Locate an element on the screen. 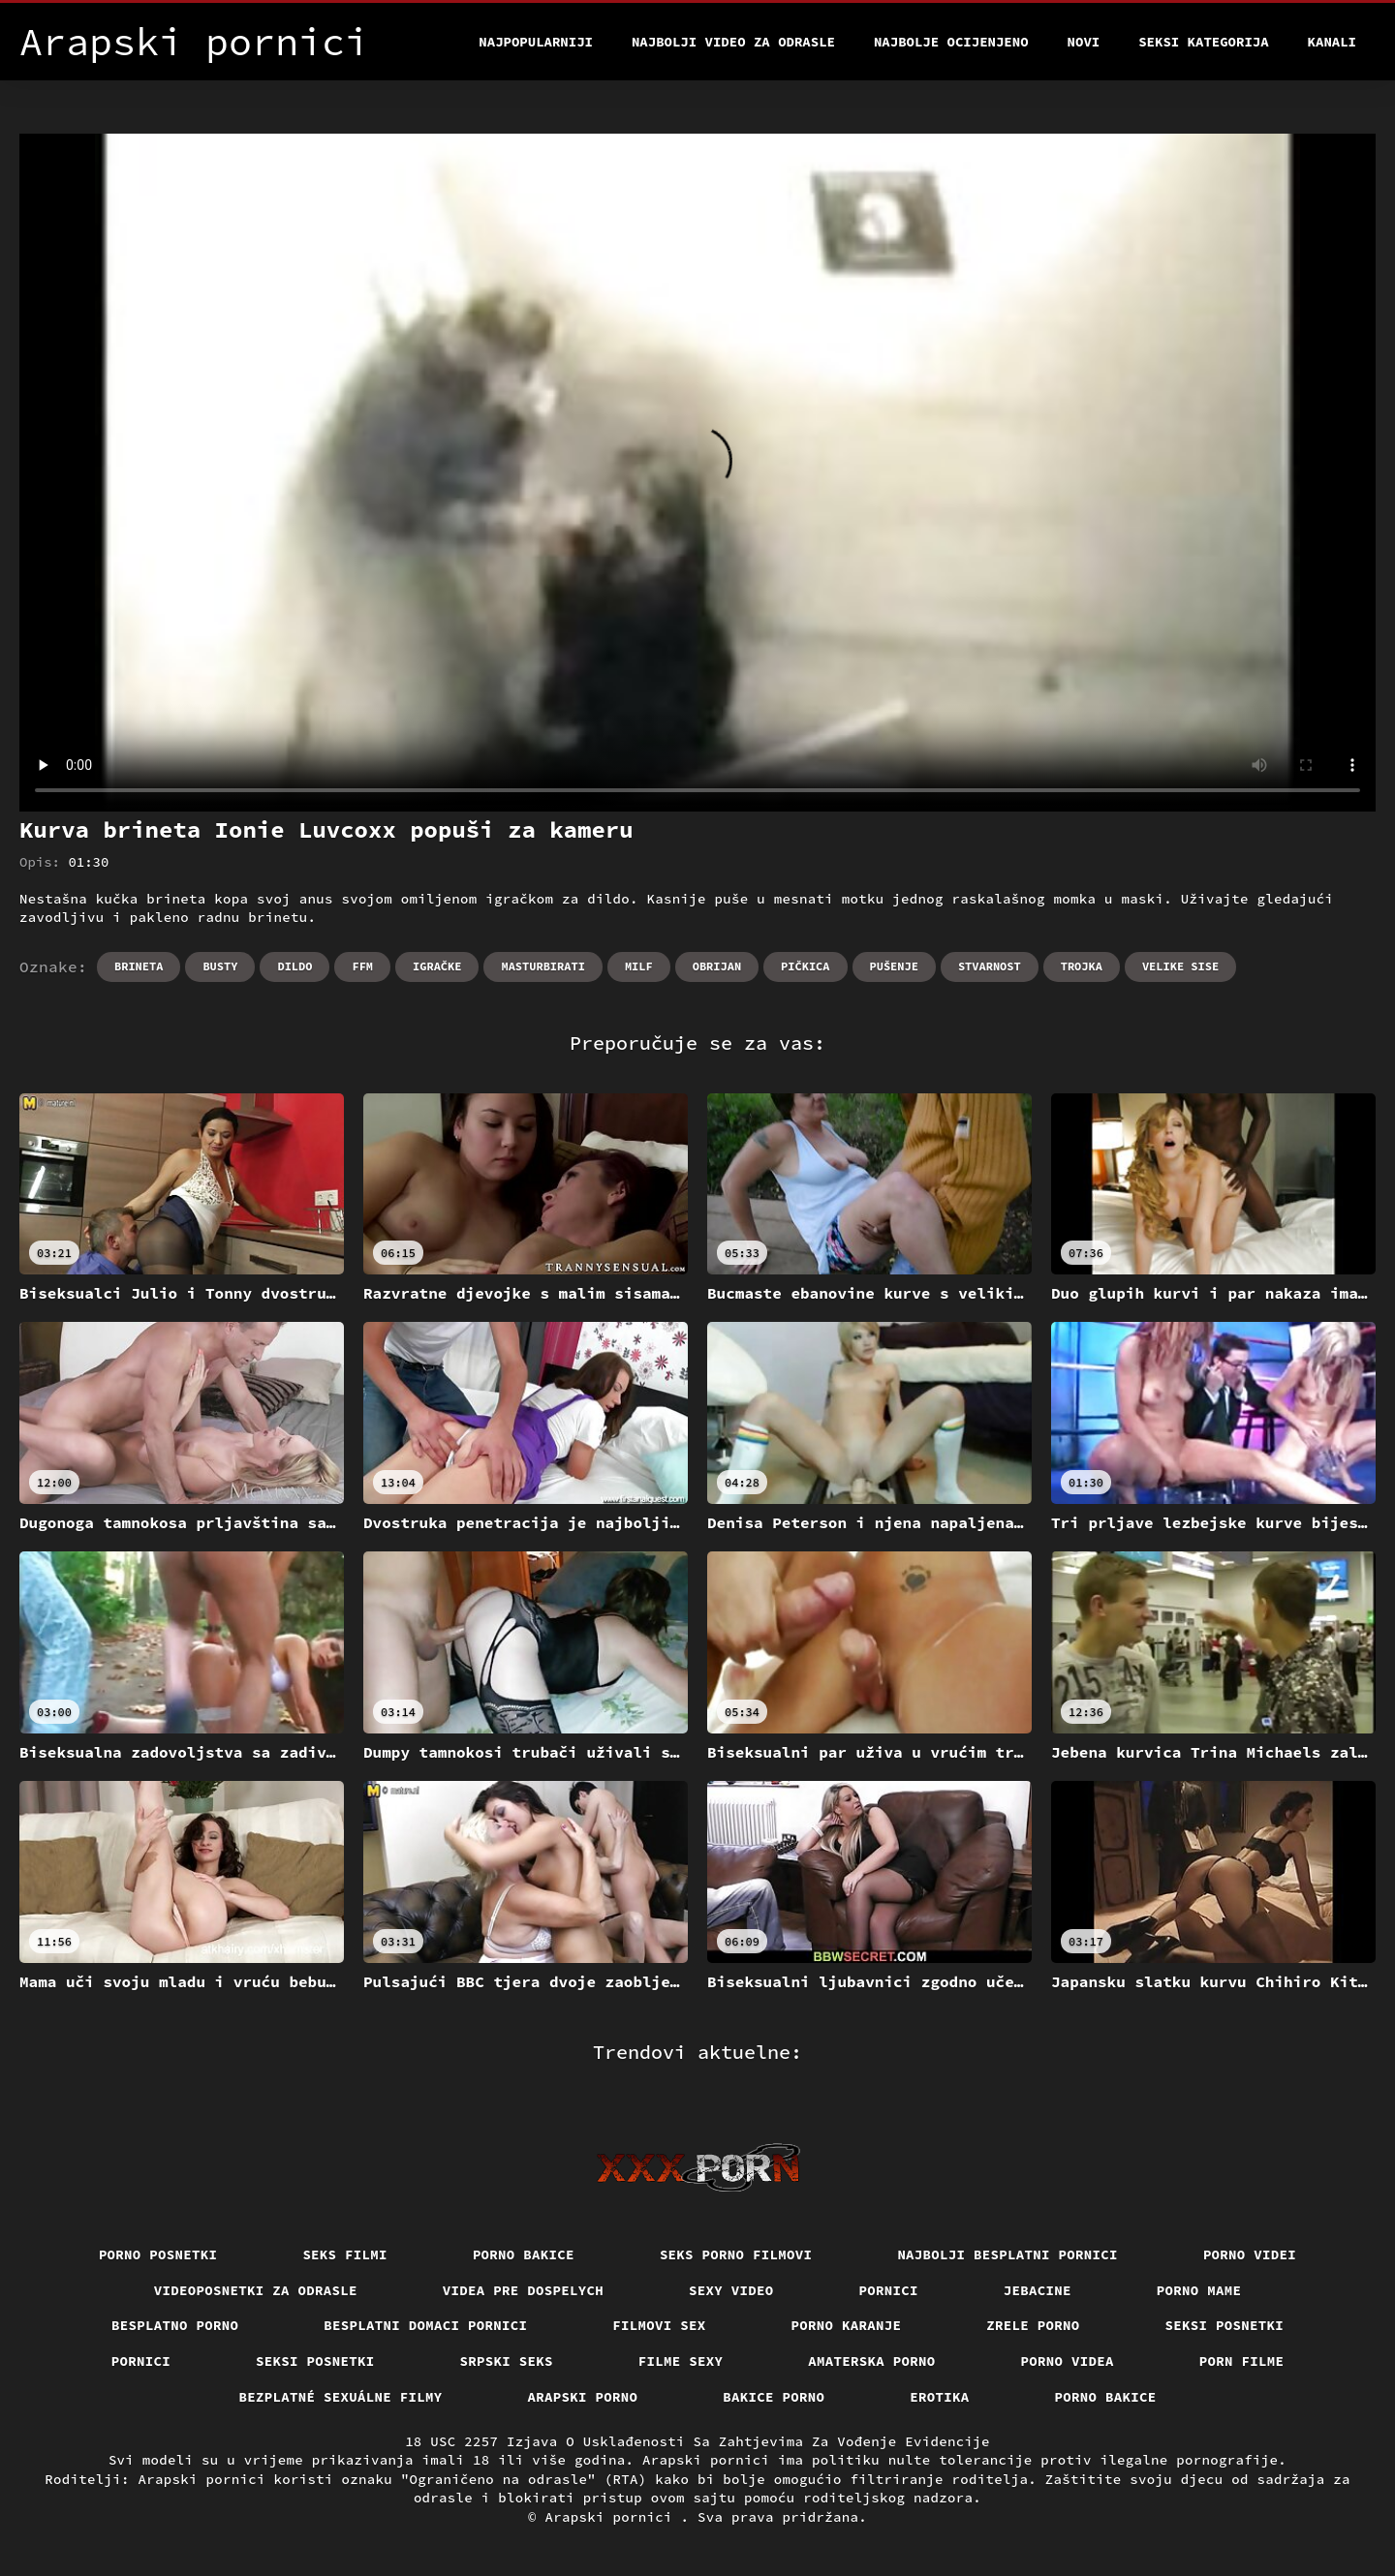  Filmovi sex is located at coordinates (658, 2325).